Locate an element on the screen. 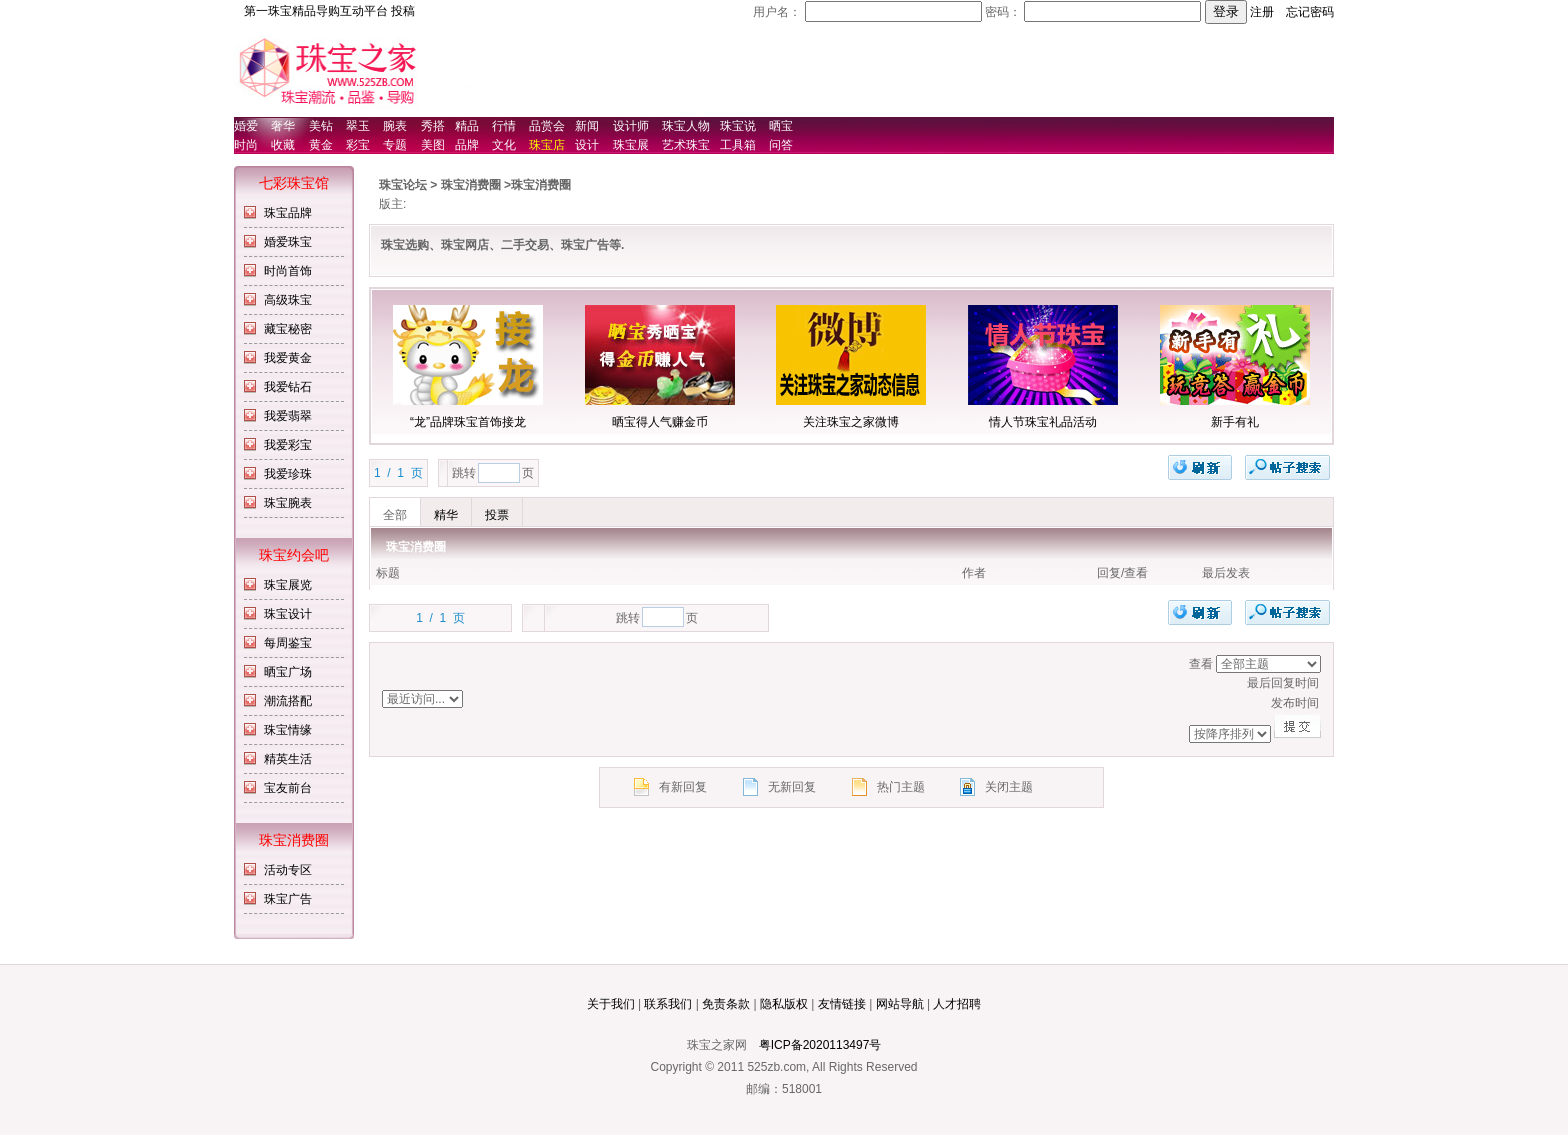 The image size is (1568, 1135). 设计师 is located at coordinates (631, 126).